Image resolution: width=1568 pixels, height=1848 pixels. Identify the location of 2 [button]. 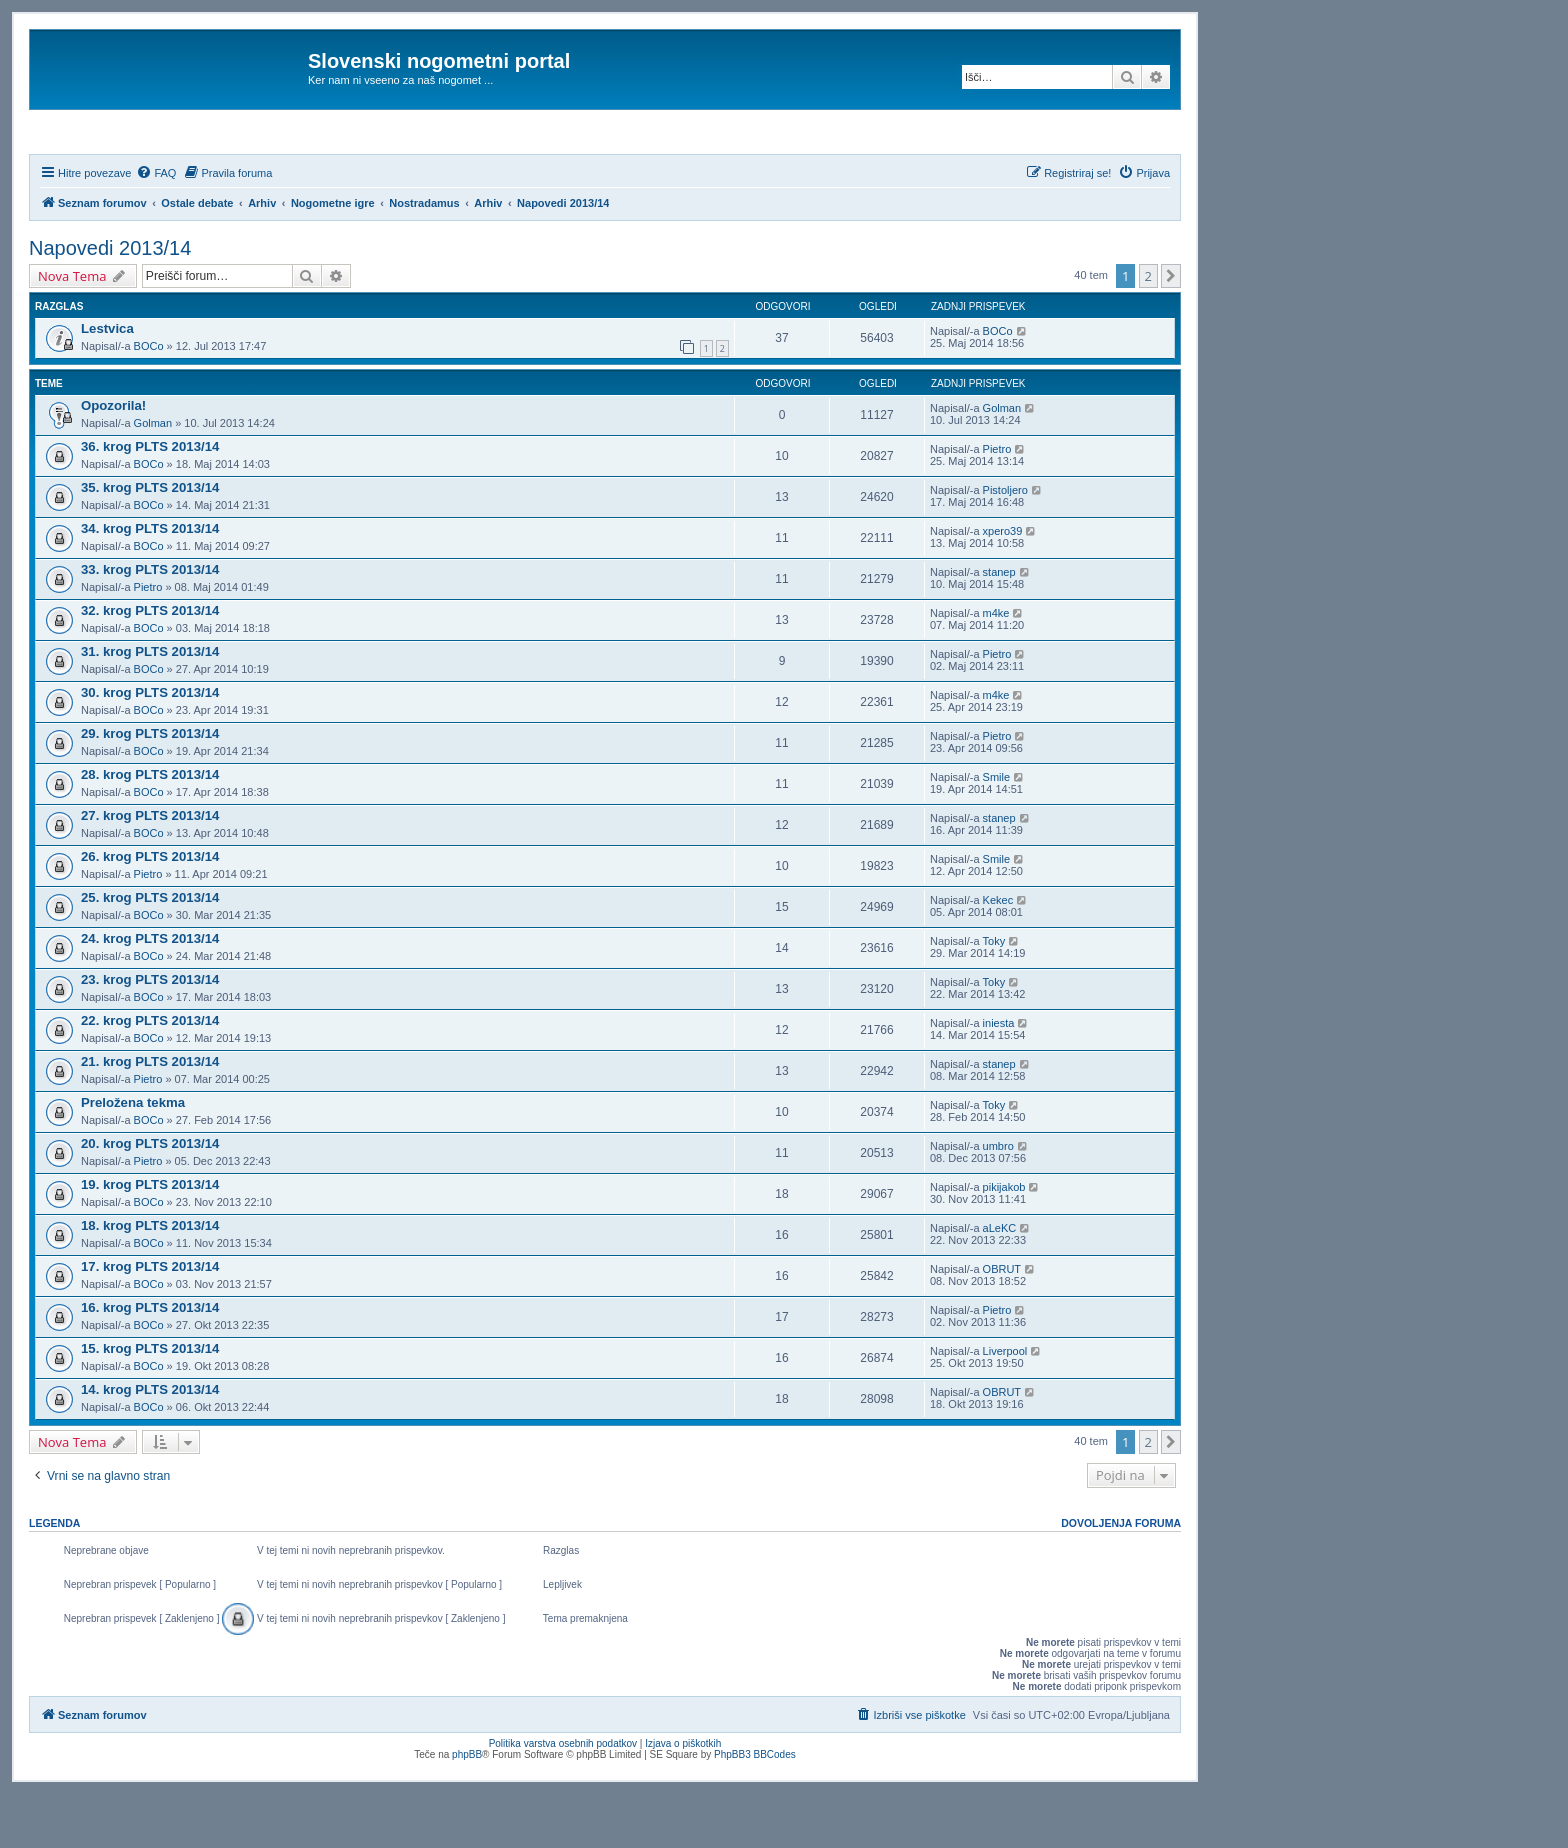
(1148, 330).